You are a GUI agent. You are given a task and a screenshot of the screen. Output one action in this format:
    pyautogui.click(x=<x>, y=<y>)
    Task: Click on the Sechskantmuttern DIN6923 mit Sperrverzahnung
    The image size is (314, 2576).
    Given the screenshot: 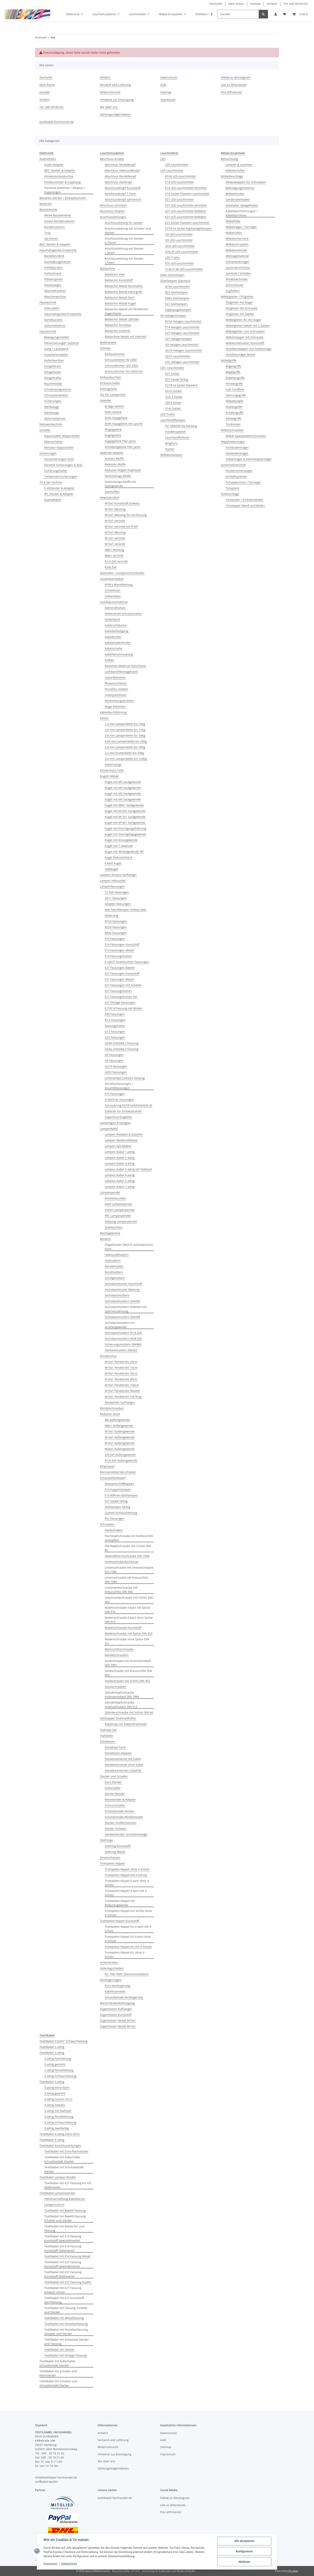 What is the action you would take?
    pyautogui.click(x=126, y=1309)
    